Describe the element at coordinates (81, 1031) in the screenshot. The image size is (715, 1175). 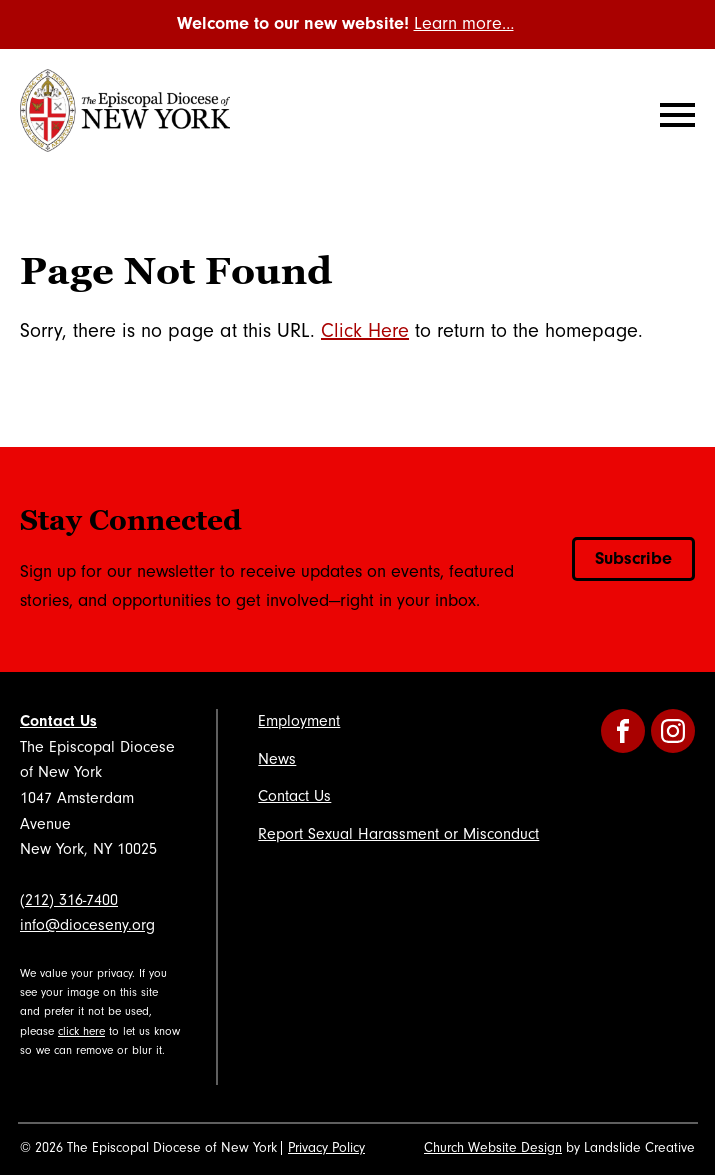
I see `click here` at that location.